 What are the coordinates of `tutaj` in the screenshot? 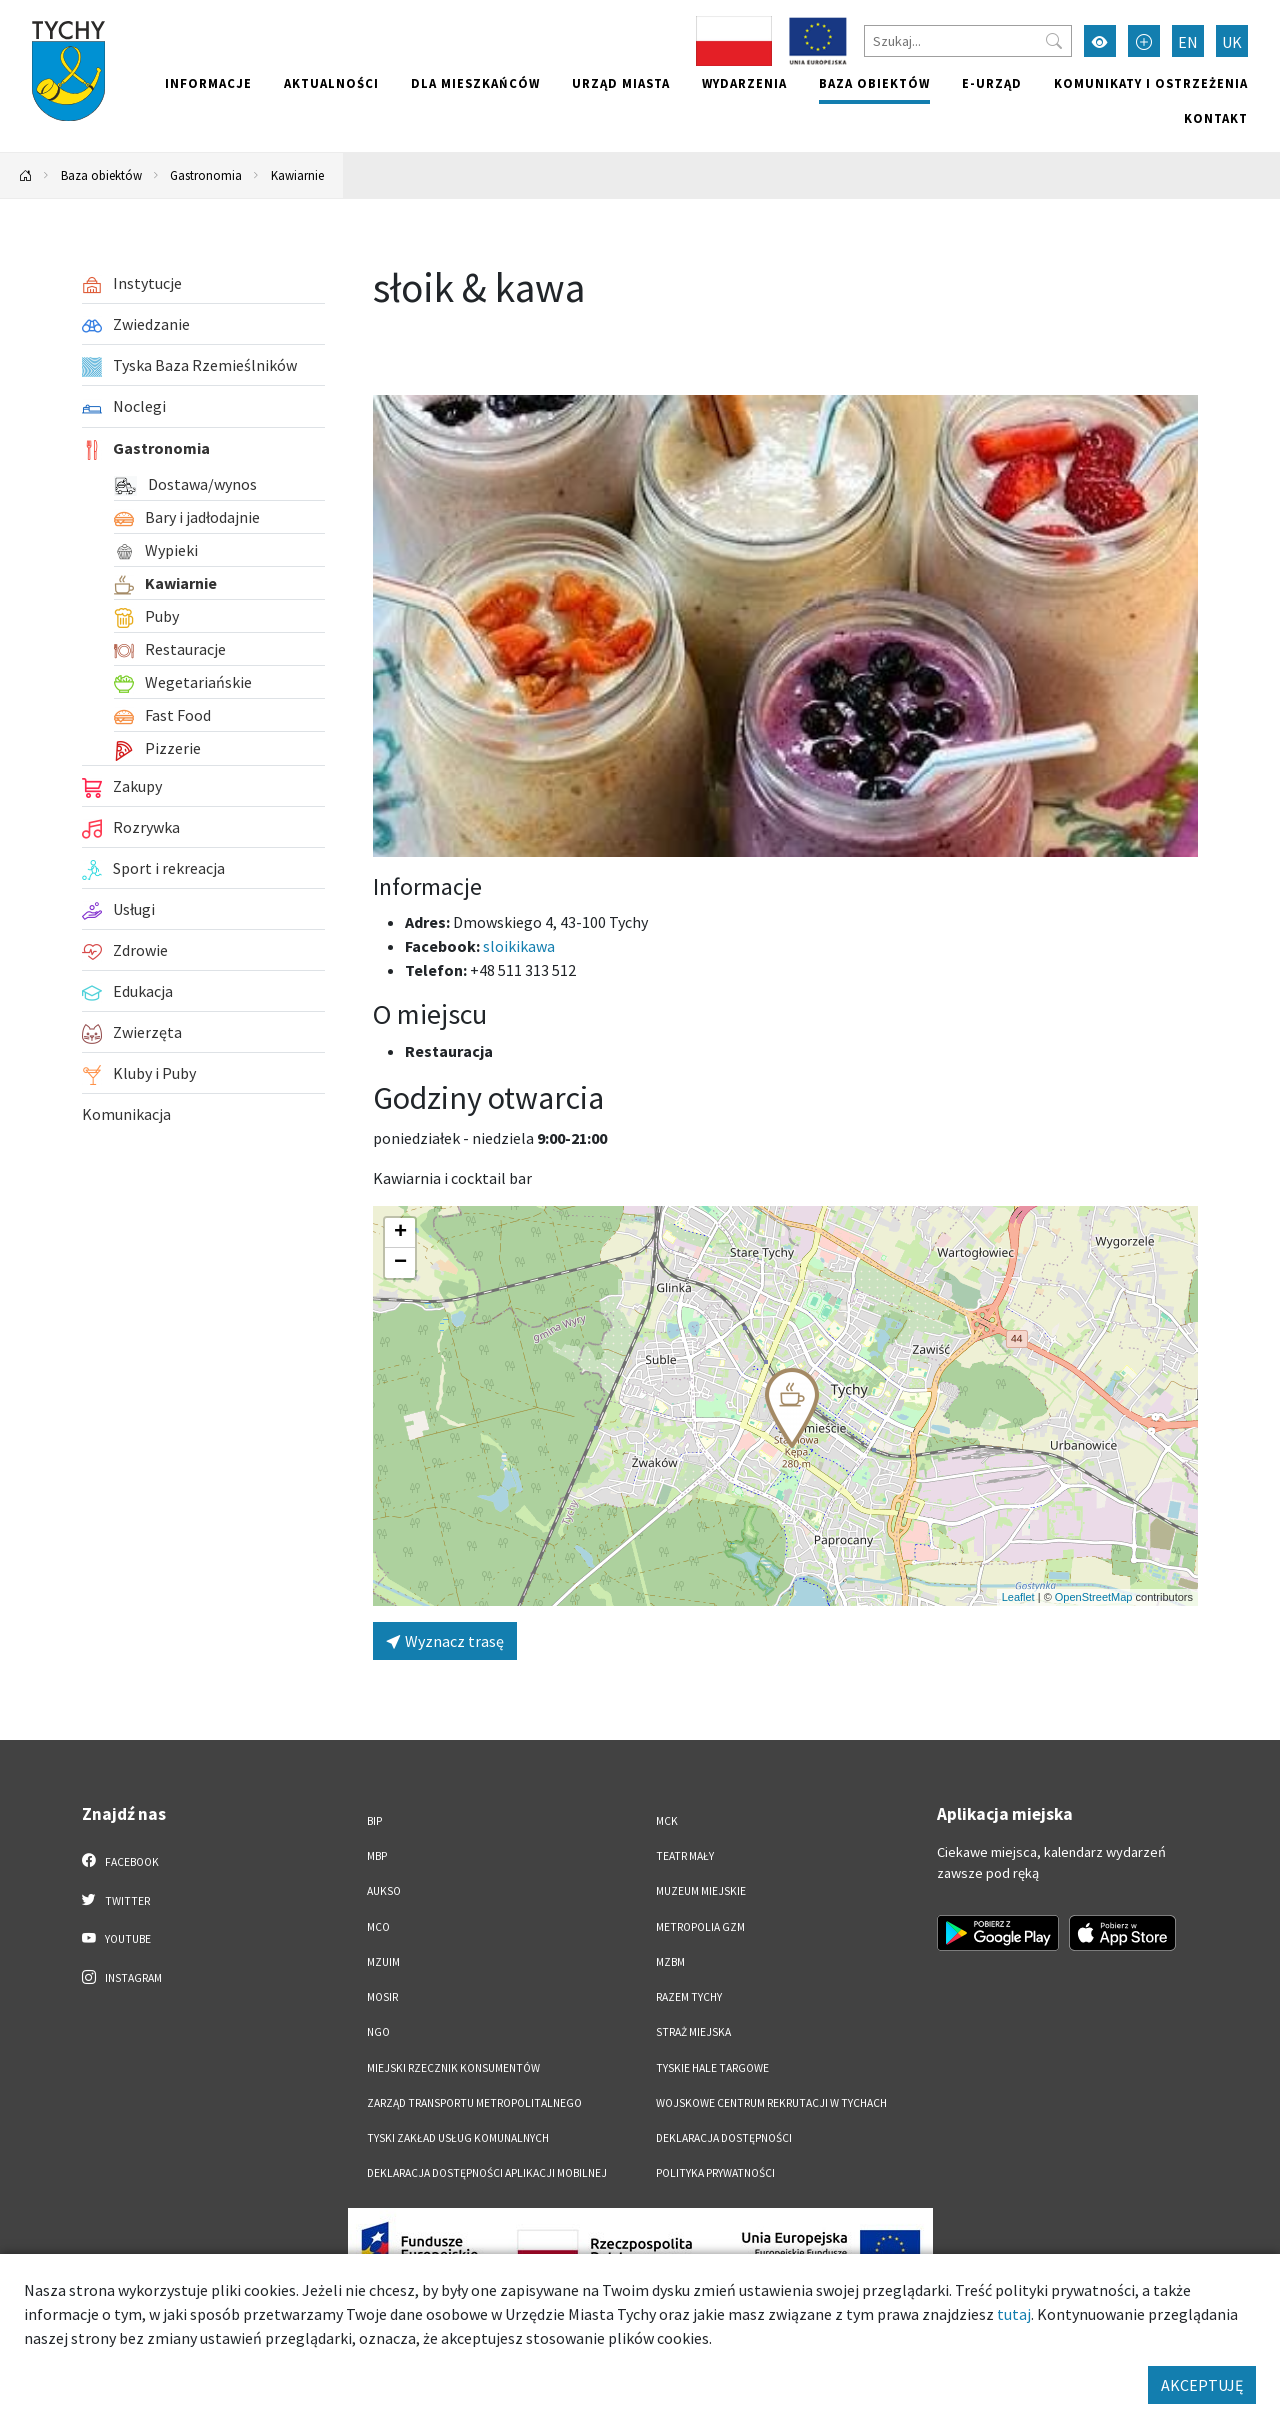 It's located at (1014, 2314).